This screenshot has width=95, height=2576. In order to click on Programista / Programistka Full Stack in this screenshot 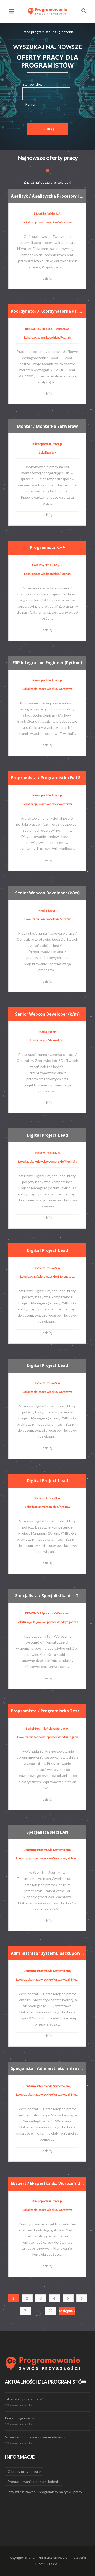, I will do `click(47, 777)`.